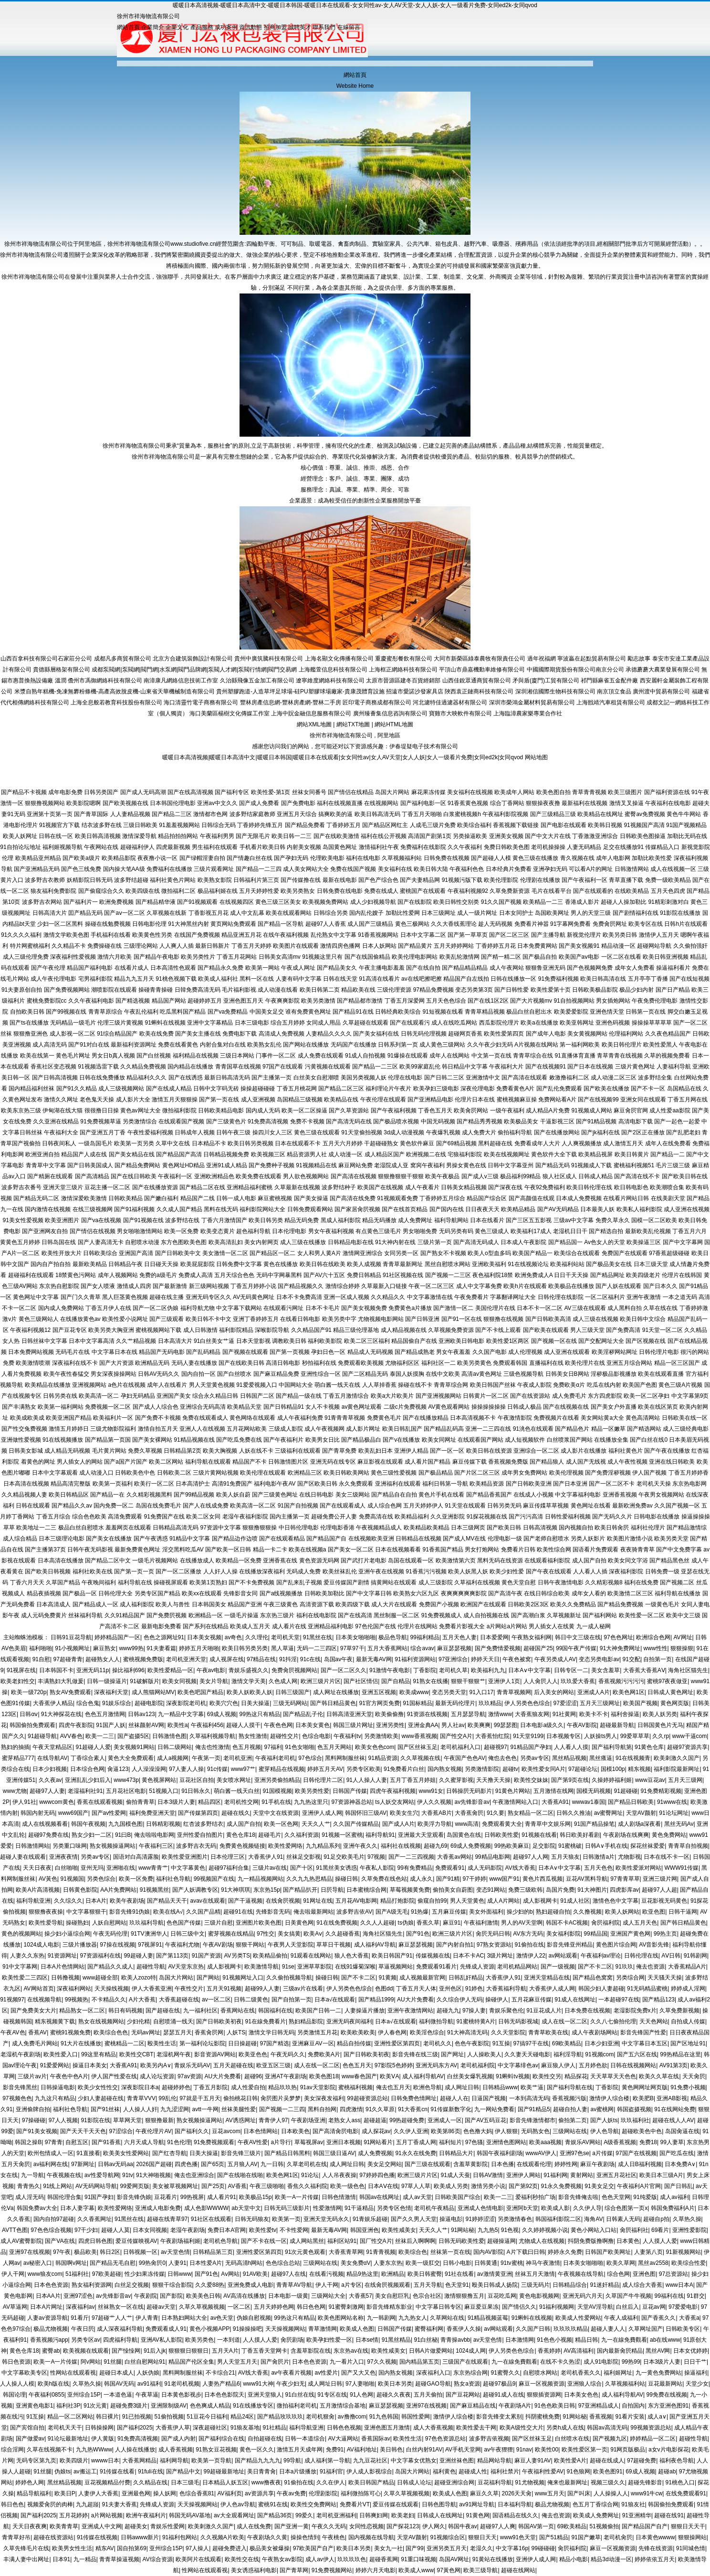 Image resolution: width=710 pixels, height=2576 pixels. Describe the element at coordinates (391, 2449) in the screenshot. I see `美日韩色` at that location.